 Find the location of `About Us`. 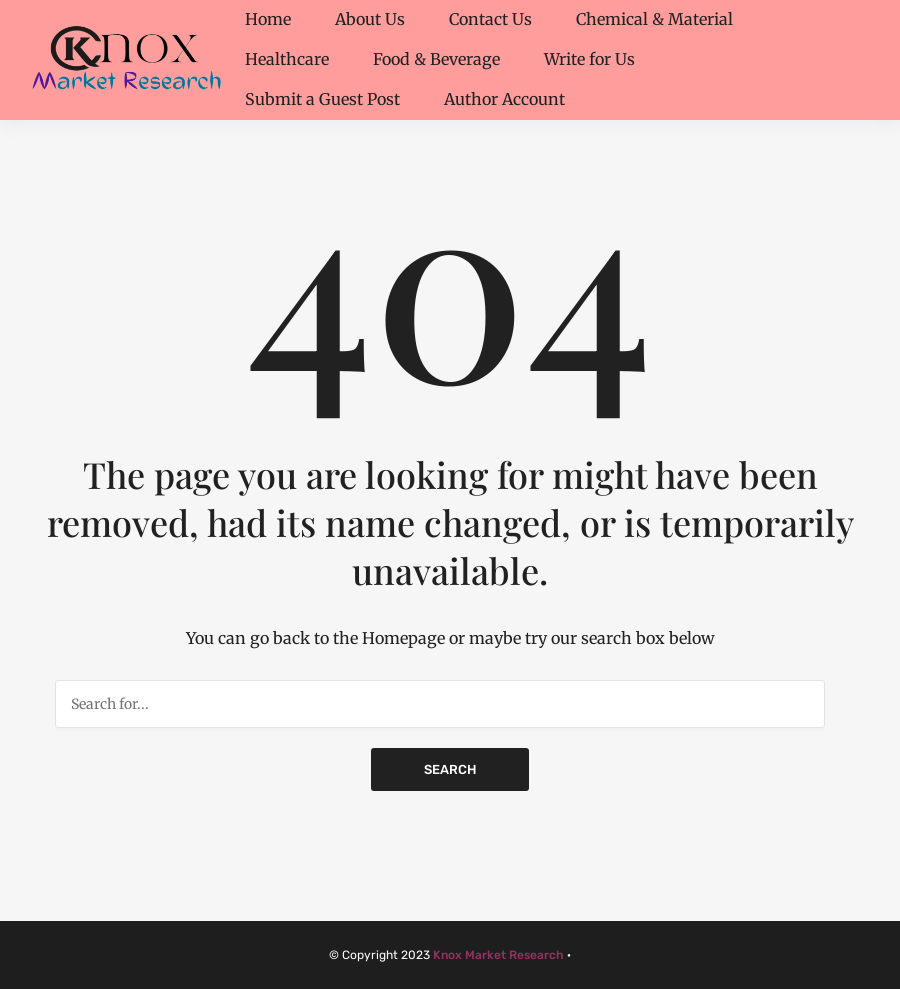

About Us is located at coordinates (370, 19).